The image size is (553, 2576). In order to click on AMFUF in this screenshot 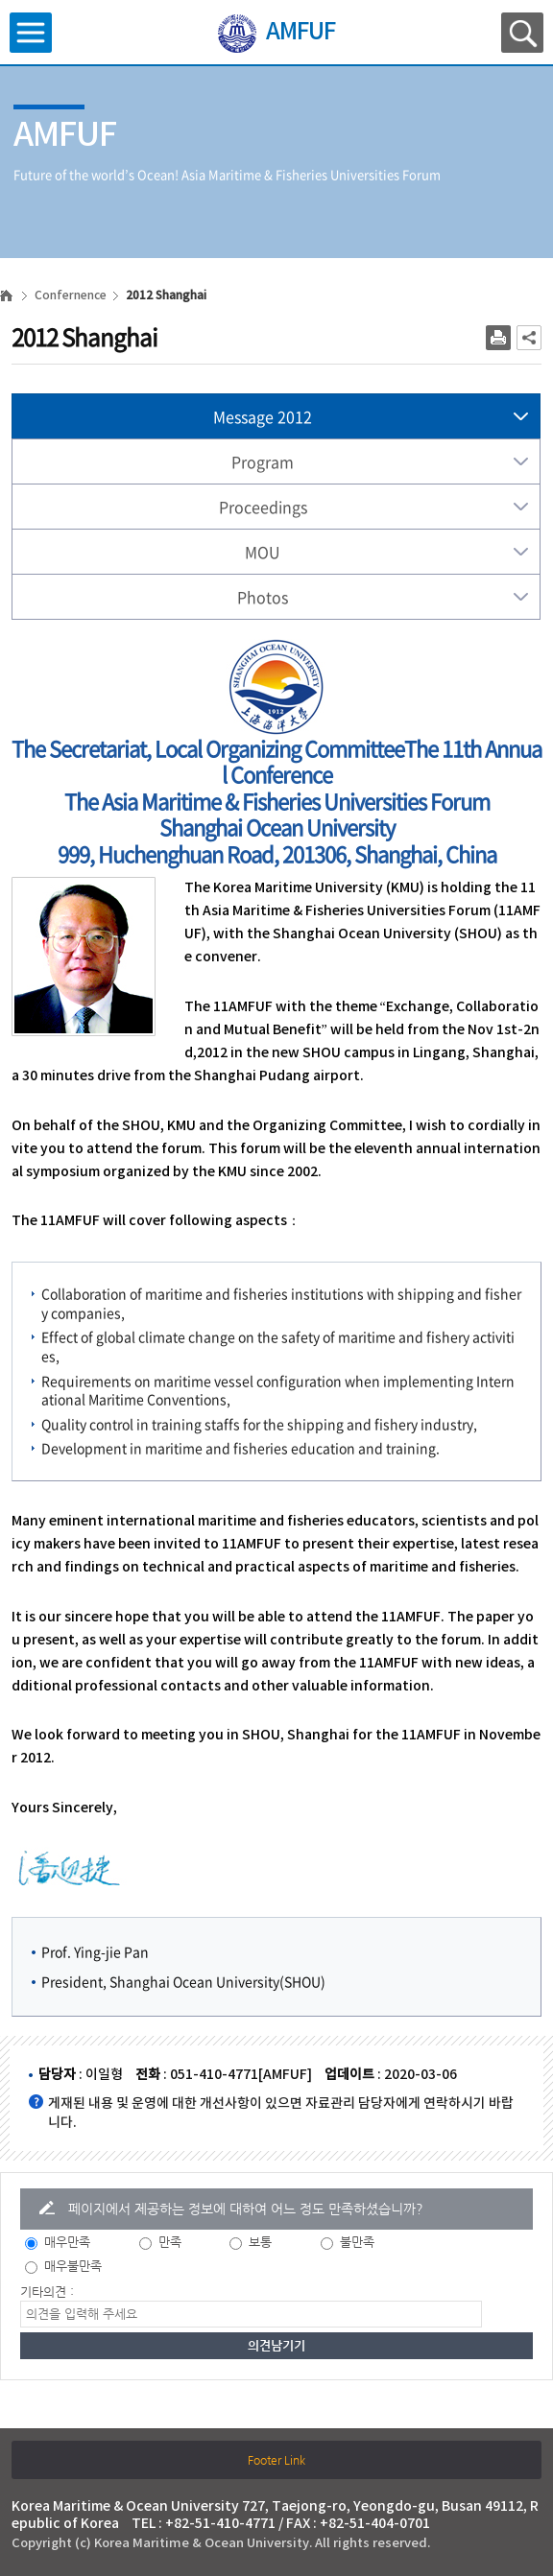, I will do `click(300, 32)`.